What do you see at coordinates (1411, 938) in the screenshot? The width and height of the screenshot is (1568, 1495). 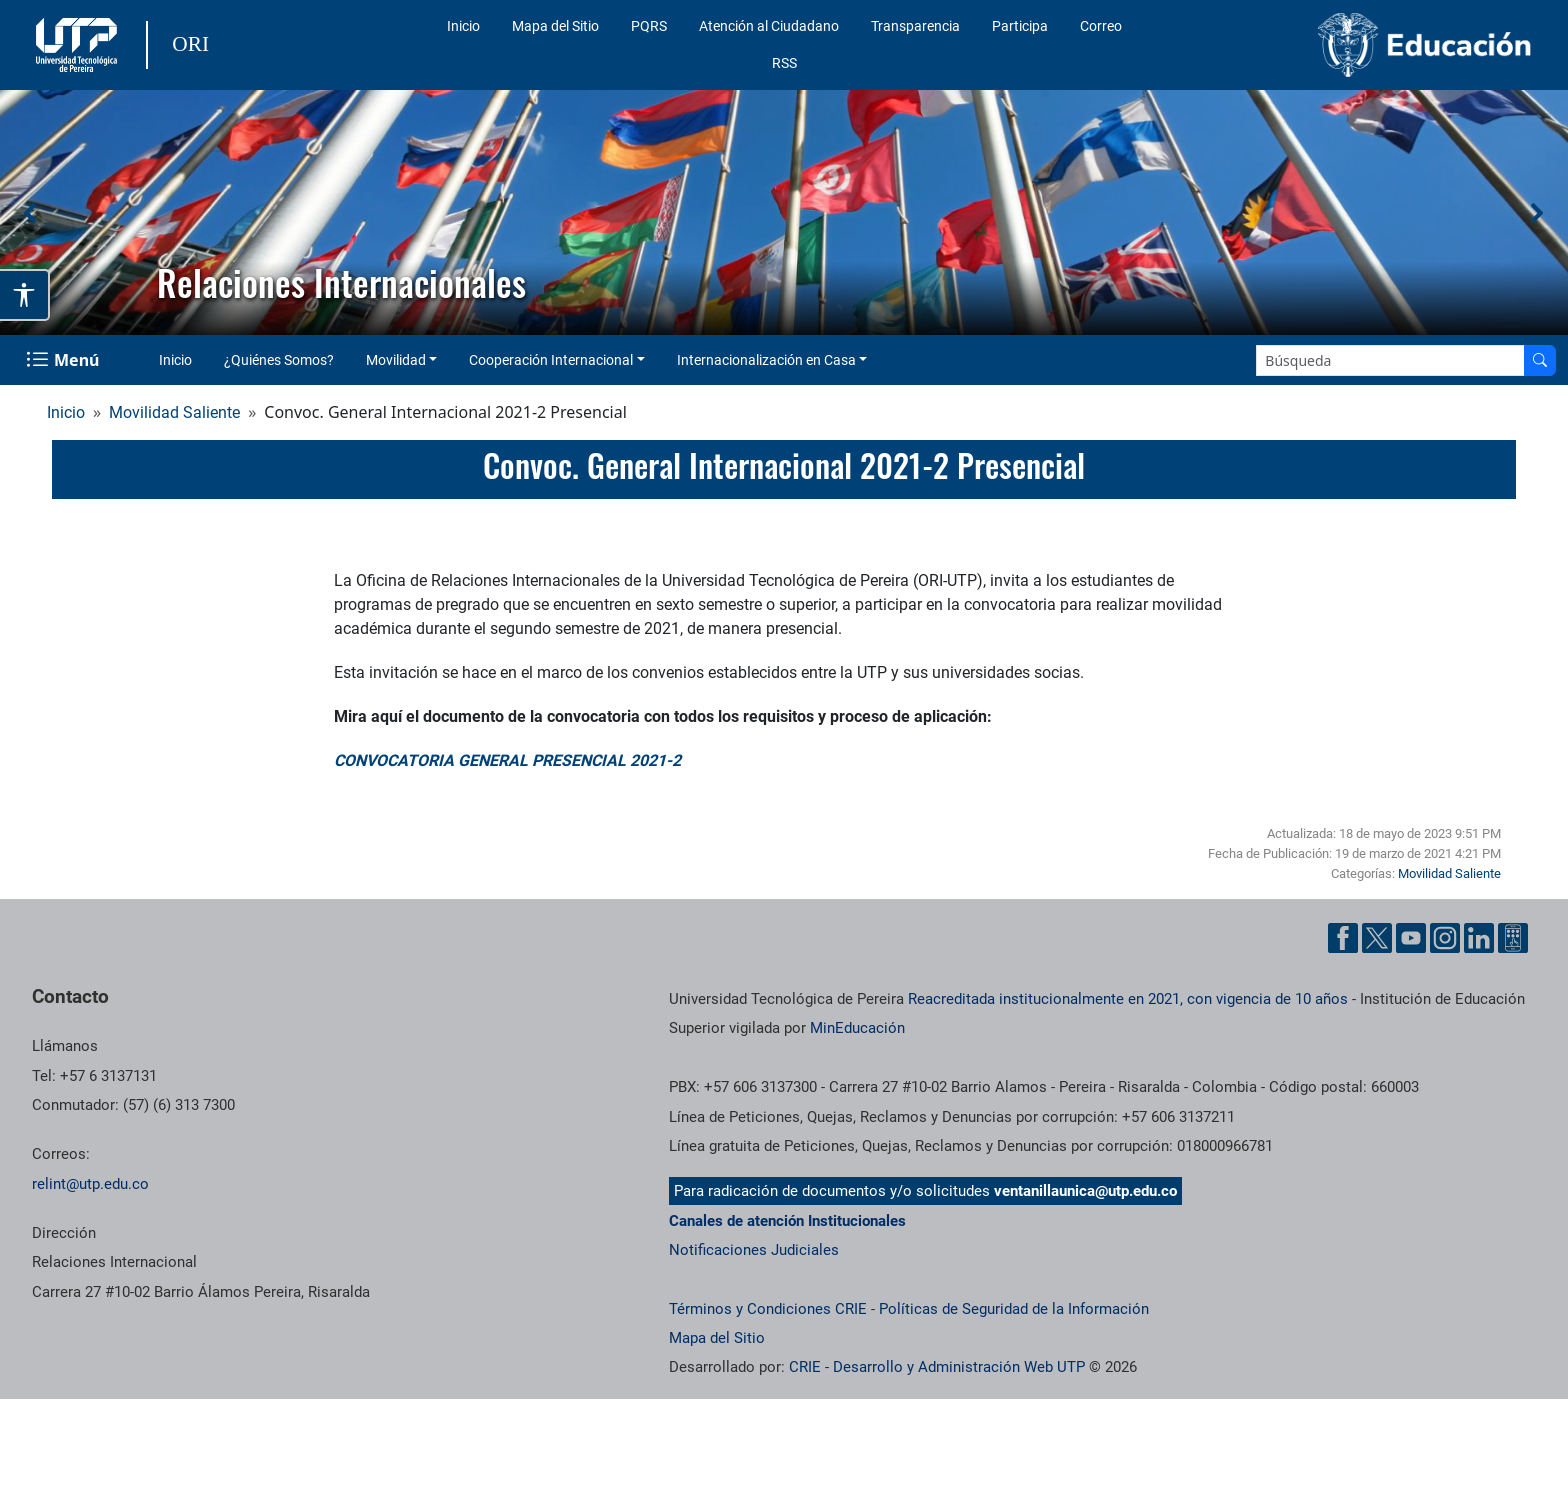 I see `[Cuenta oficial de la Universidad Tecnológica de Pereira en YouTube]` at bounding box center [1411, 938].